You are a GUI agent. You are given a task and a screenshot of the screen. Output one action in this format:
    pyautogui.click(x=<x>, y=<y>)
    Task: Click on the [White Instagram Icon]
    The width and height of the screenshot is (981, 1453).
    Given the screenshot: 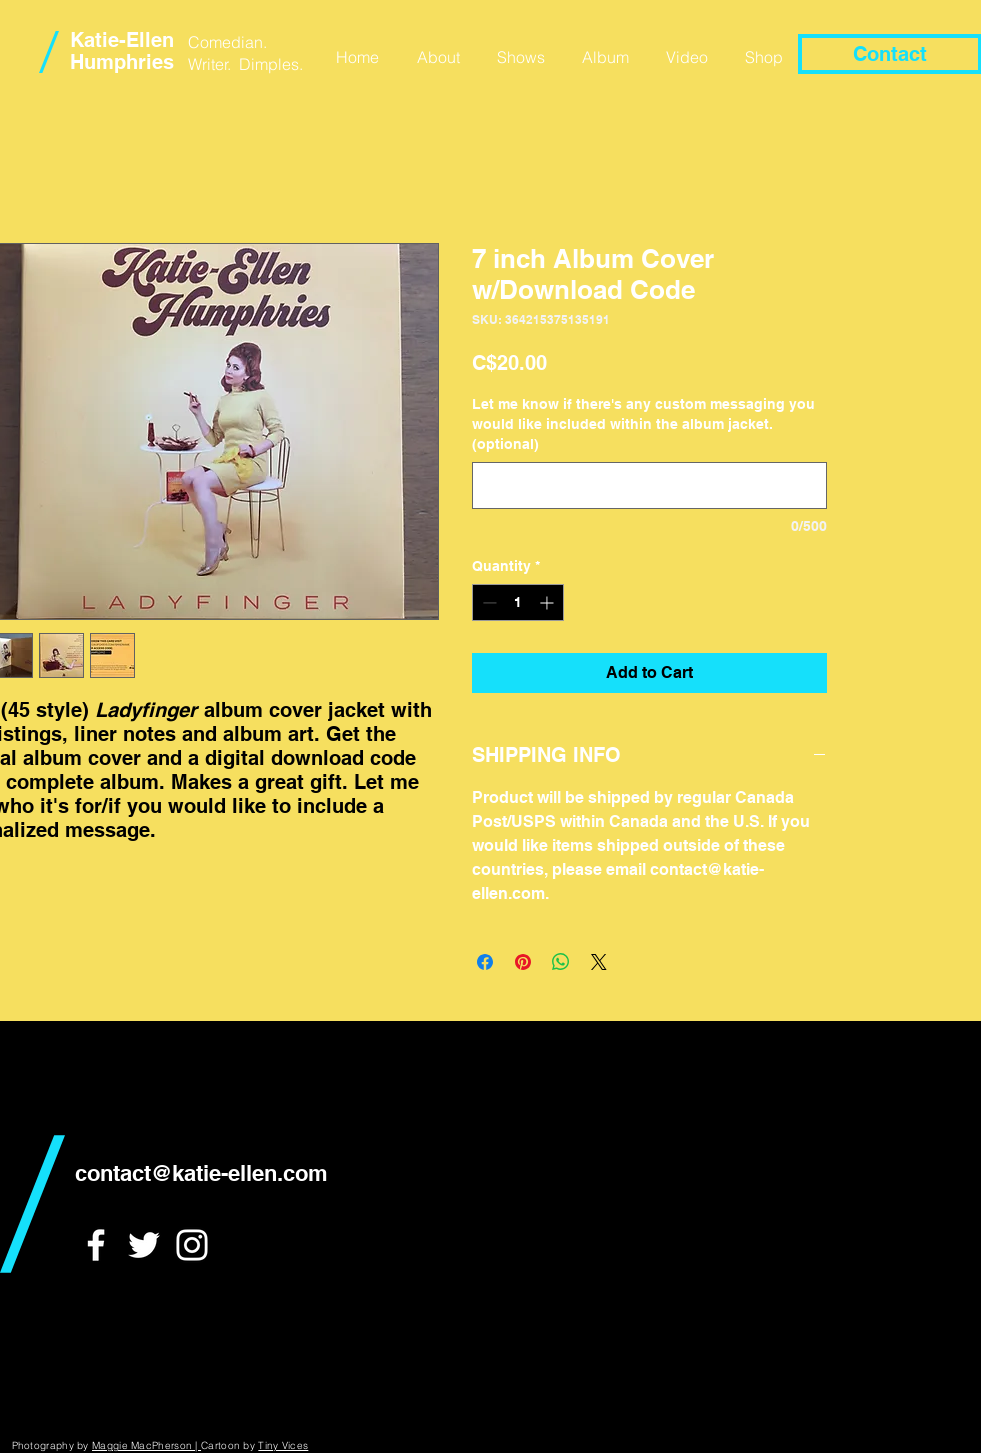 What is the action you would take?
    pyautogui.click(x=192, y=1245)
    